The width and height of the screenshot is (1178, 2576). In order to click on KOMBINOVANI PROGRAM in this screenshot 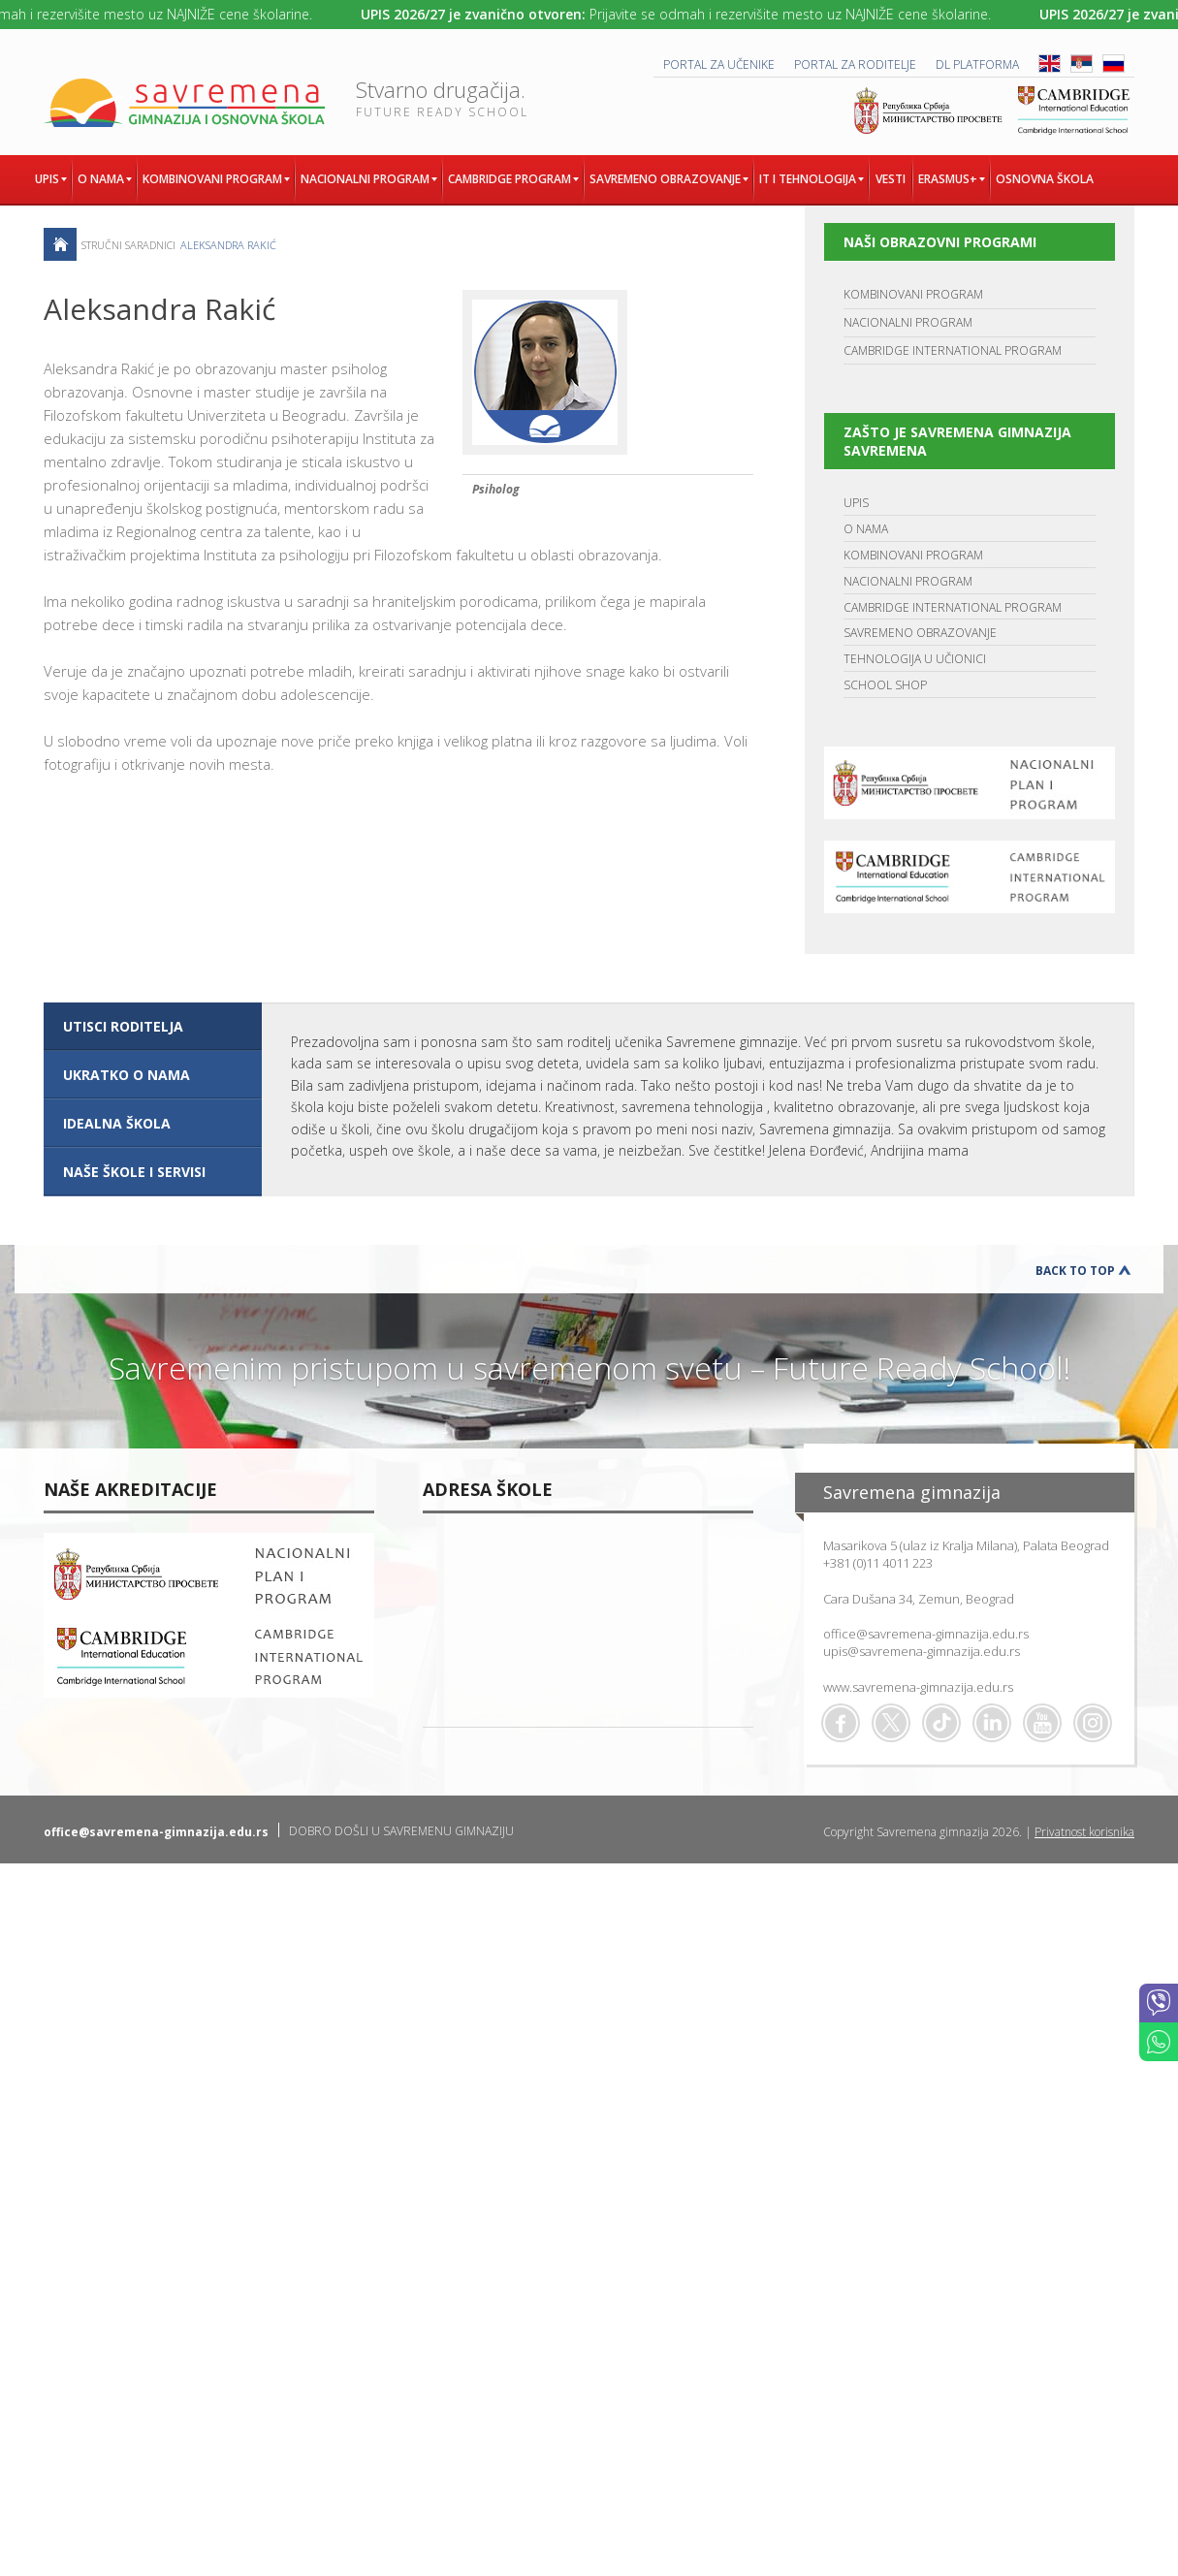, I will do `click(913, 294)`.